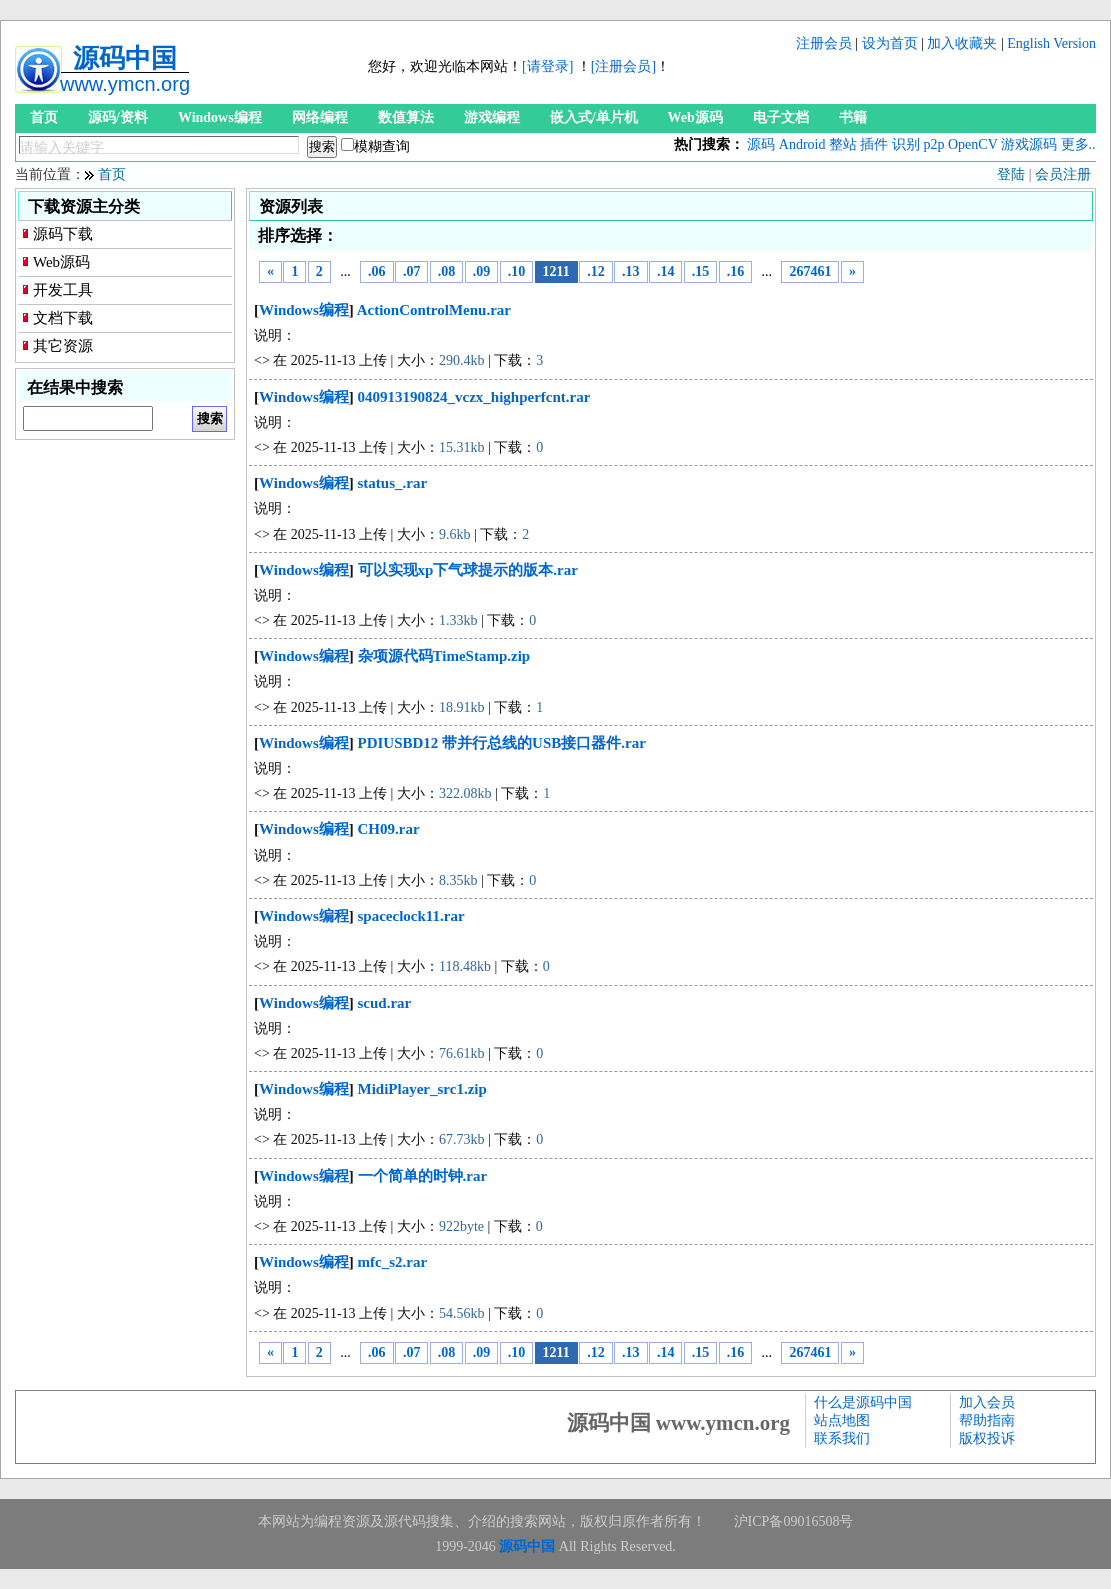 The image size is (1111, 1589). What do you see at coordinates (987, 1402) in the screenshot?
I see `加入会员` at bounding box center [987, 1402].